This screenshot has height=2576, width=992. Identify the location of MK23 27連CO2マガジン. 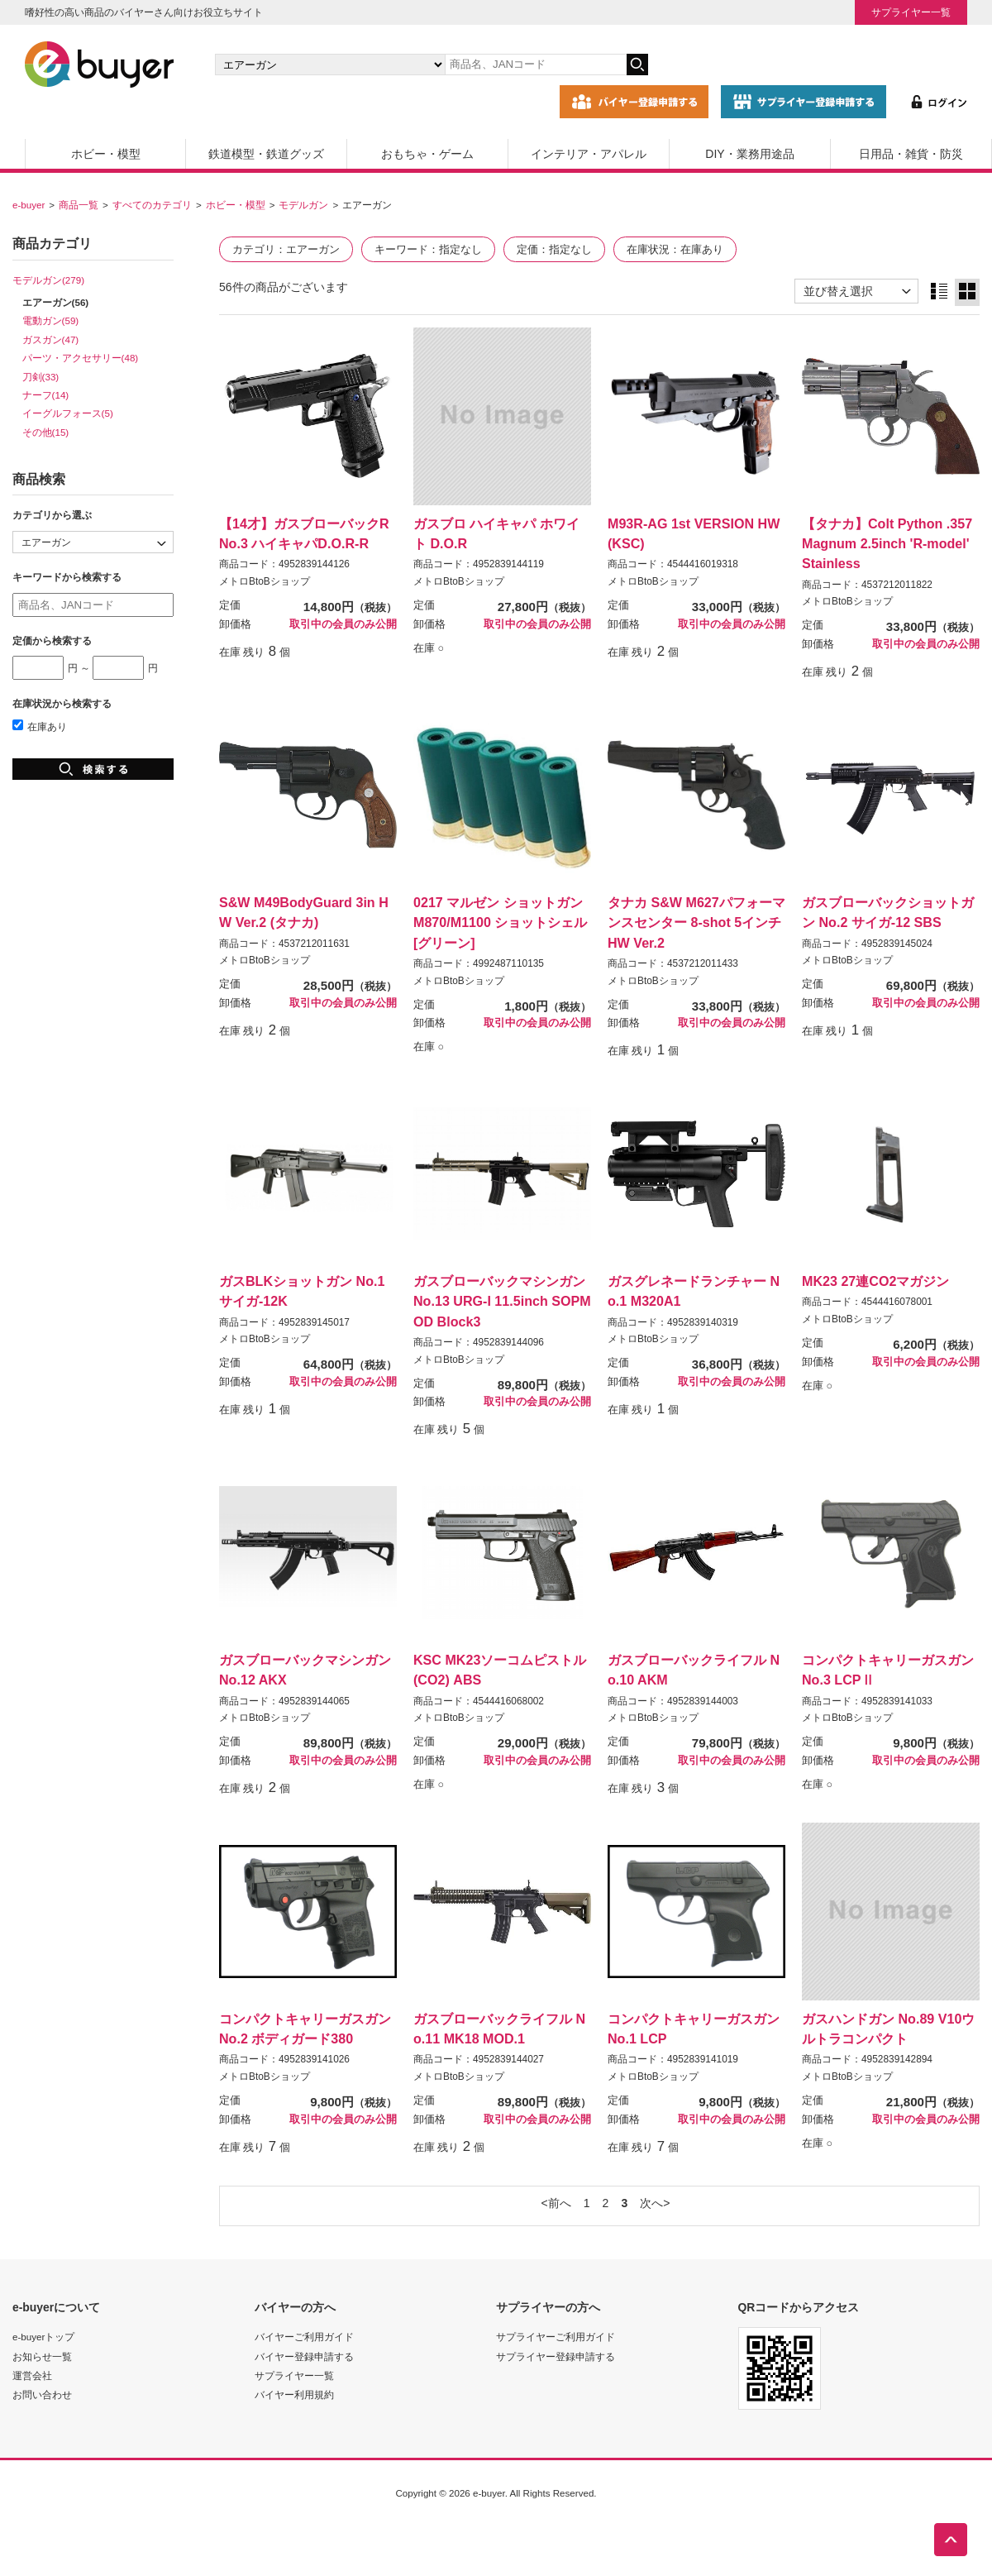
(875, 1281).